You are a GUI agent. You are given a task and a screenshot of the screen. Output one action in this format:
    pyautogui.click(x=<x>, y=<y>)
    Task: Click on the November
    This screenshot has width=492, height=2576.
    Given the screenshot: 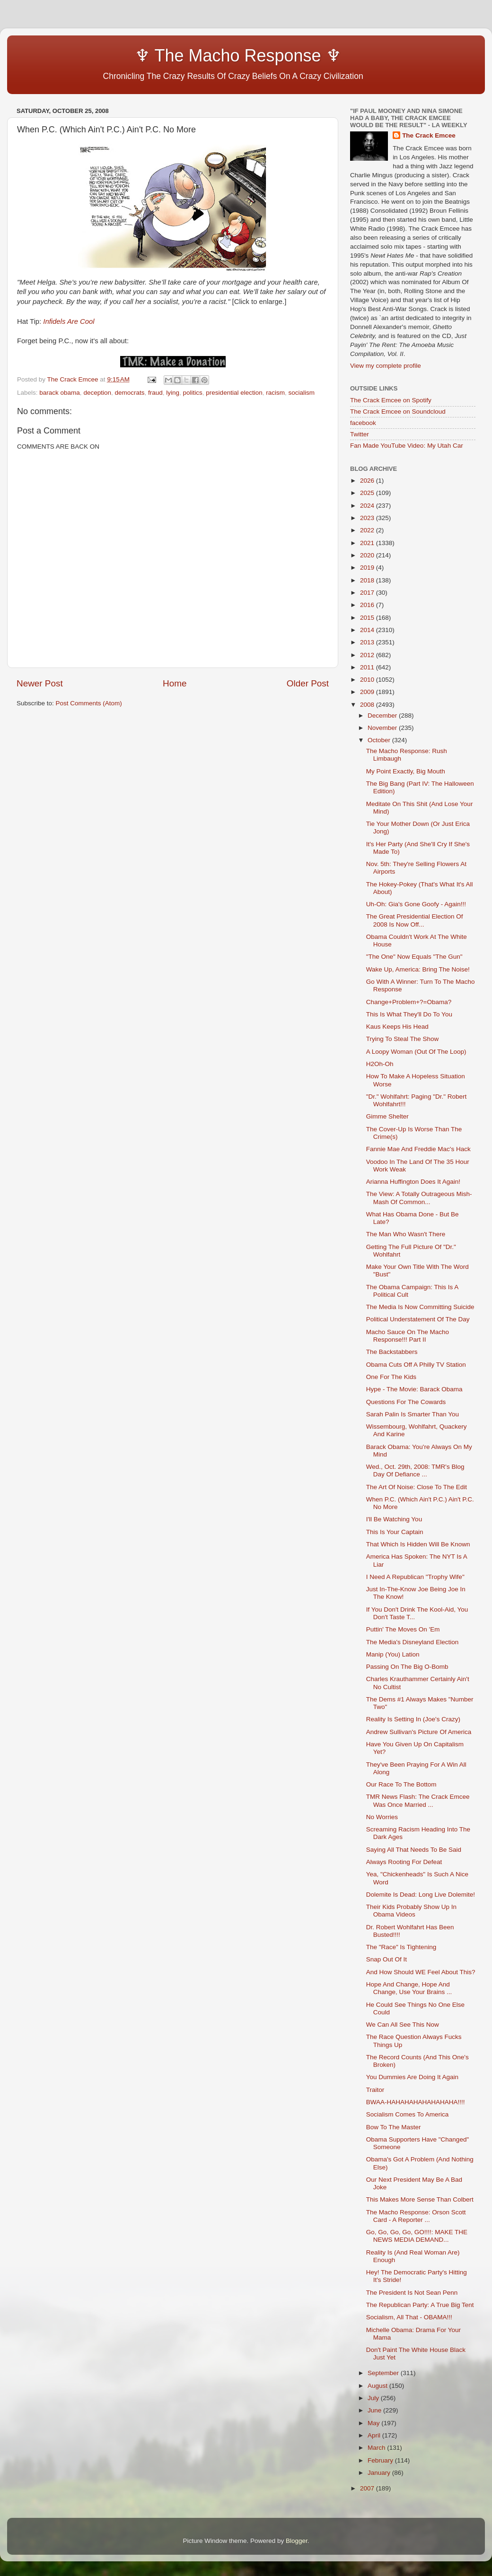 What is the action you would take?
    pyautogui.click(x=383, y=727)
    